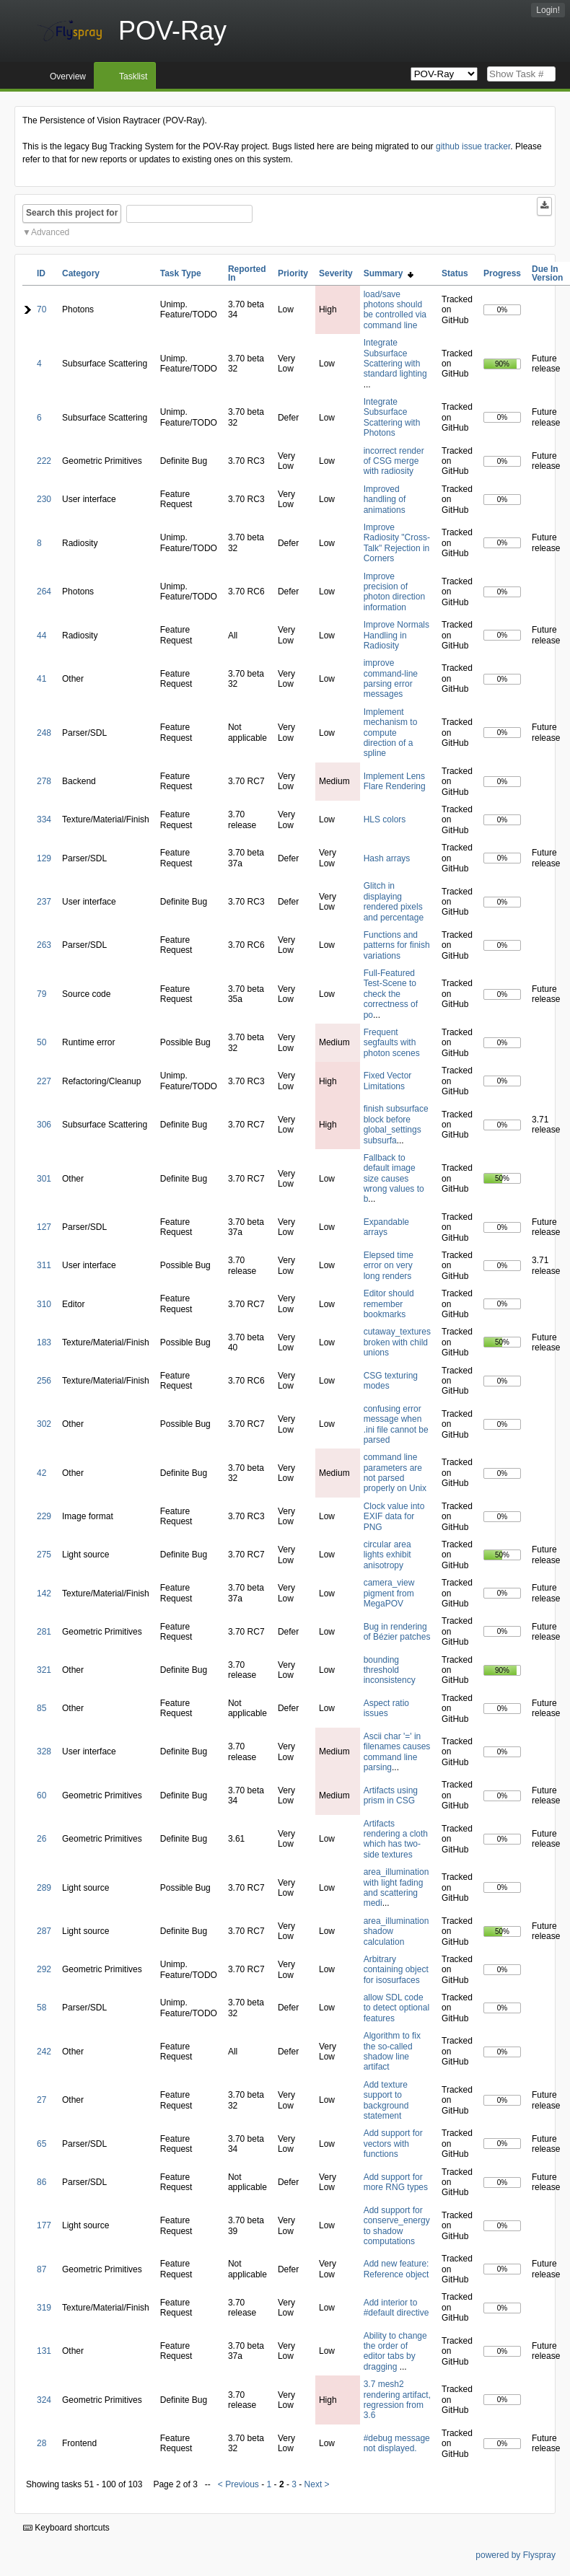  What do you see at coordinates (395, 309) in the screenshot?
I see `load/save photons should be controlled via command line` at bounding box center [395, 309].